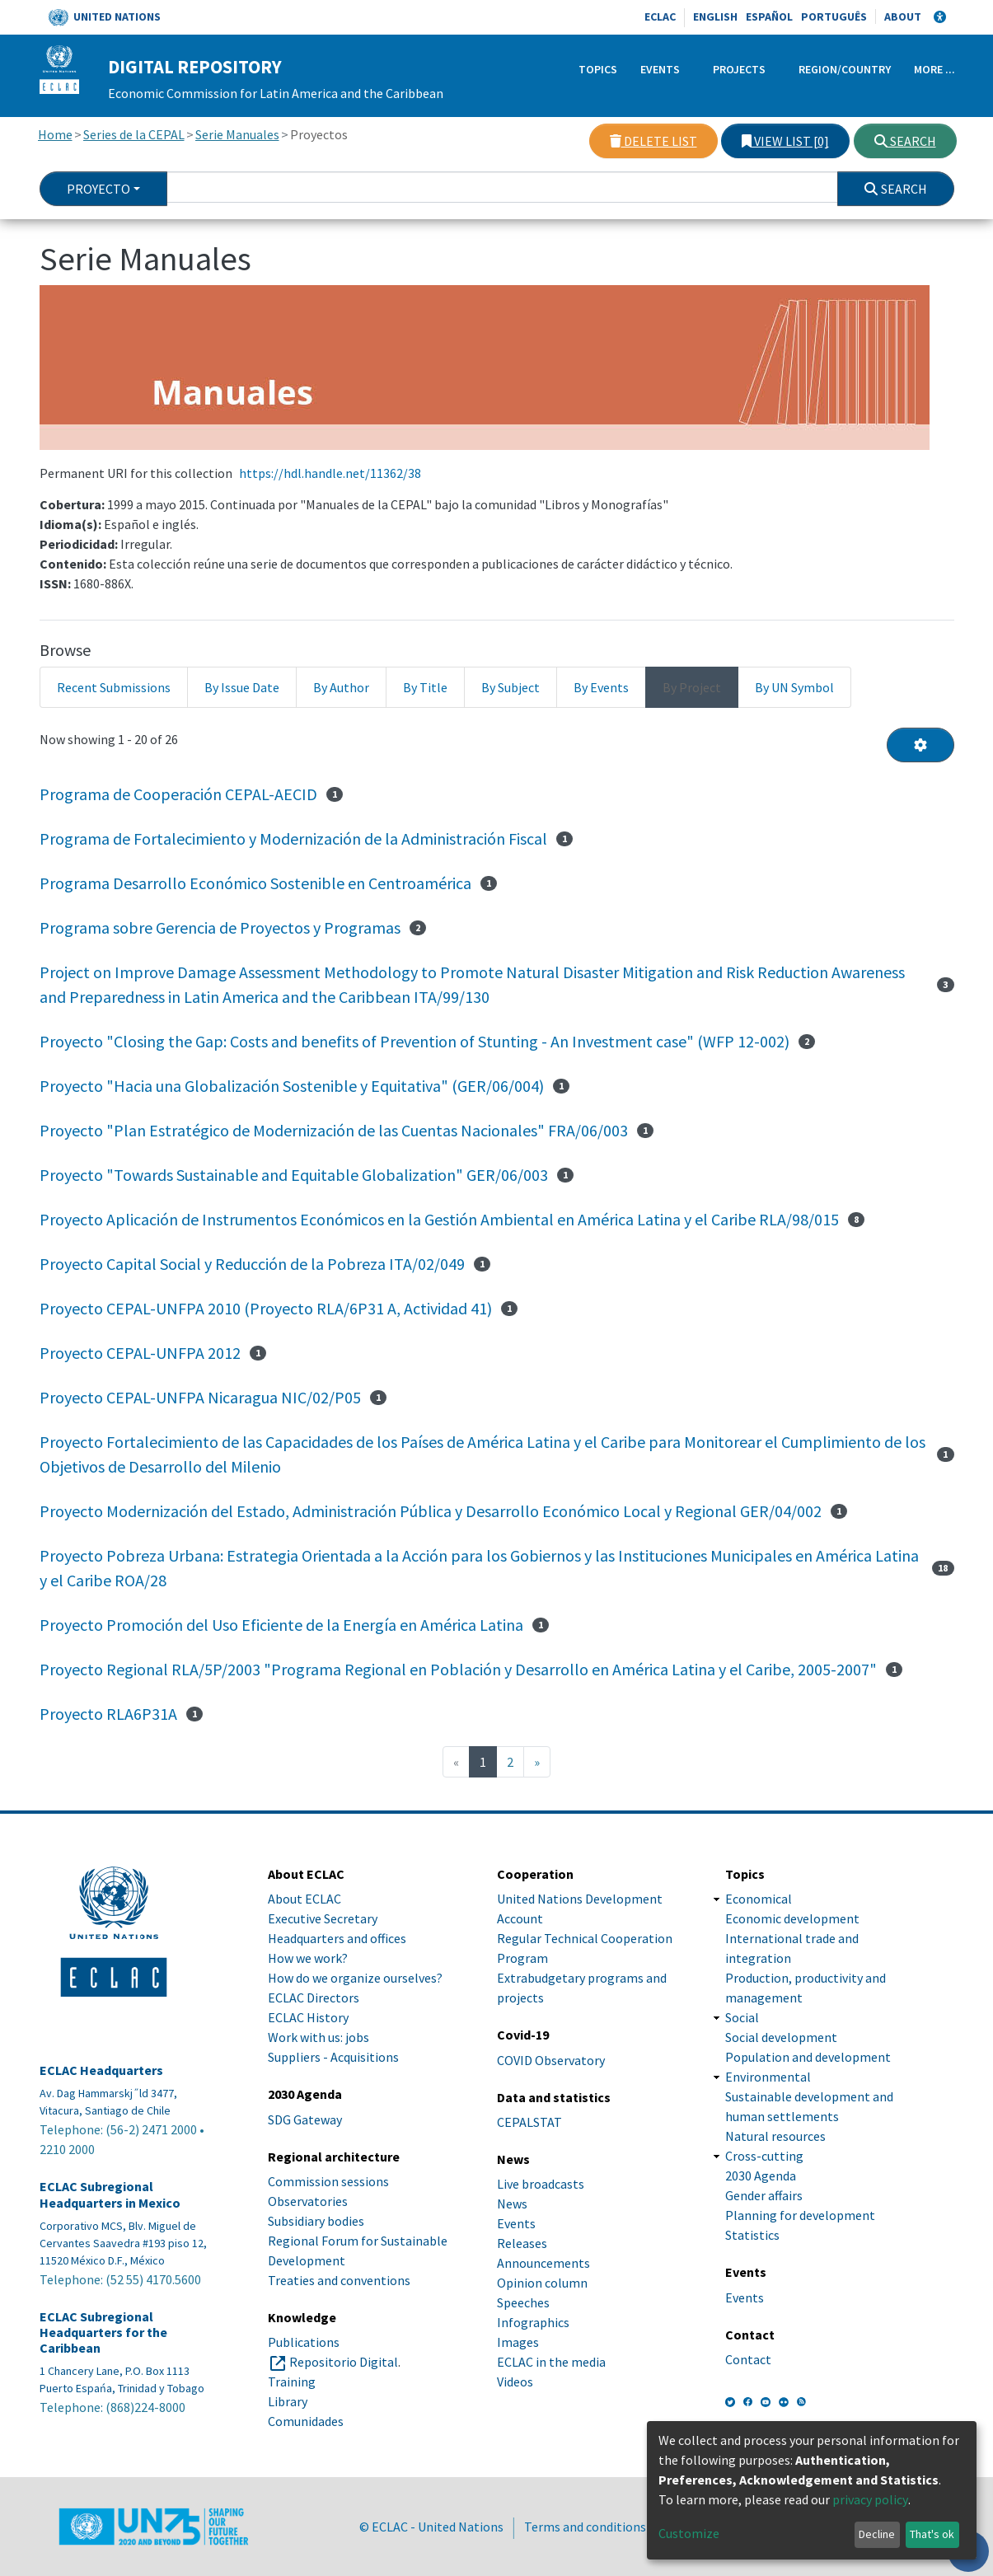 This screenshot has height=2576, width=993. What do you see at coordinates (543, 2263) in the screenshot?
I see `Announcements` at bounding box center [543, 2263].